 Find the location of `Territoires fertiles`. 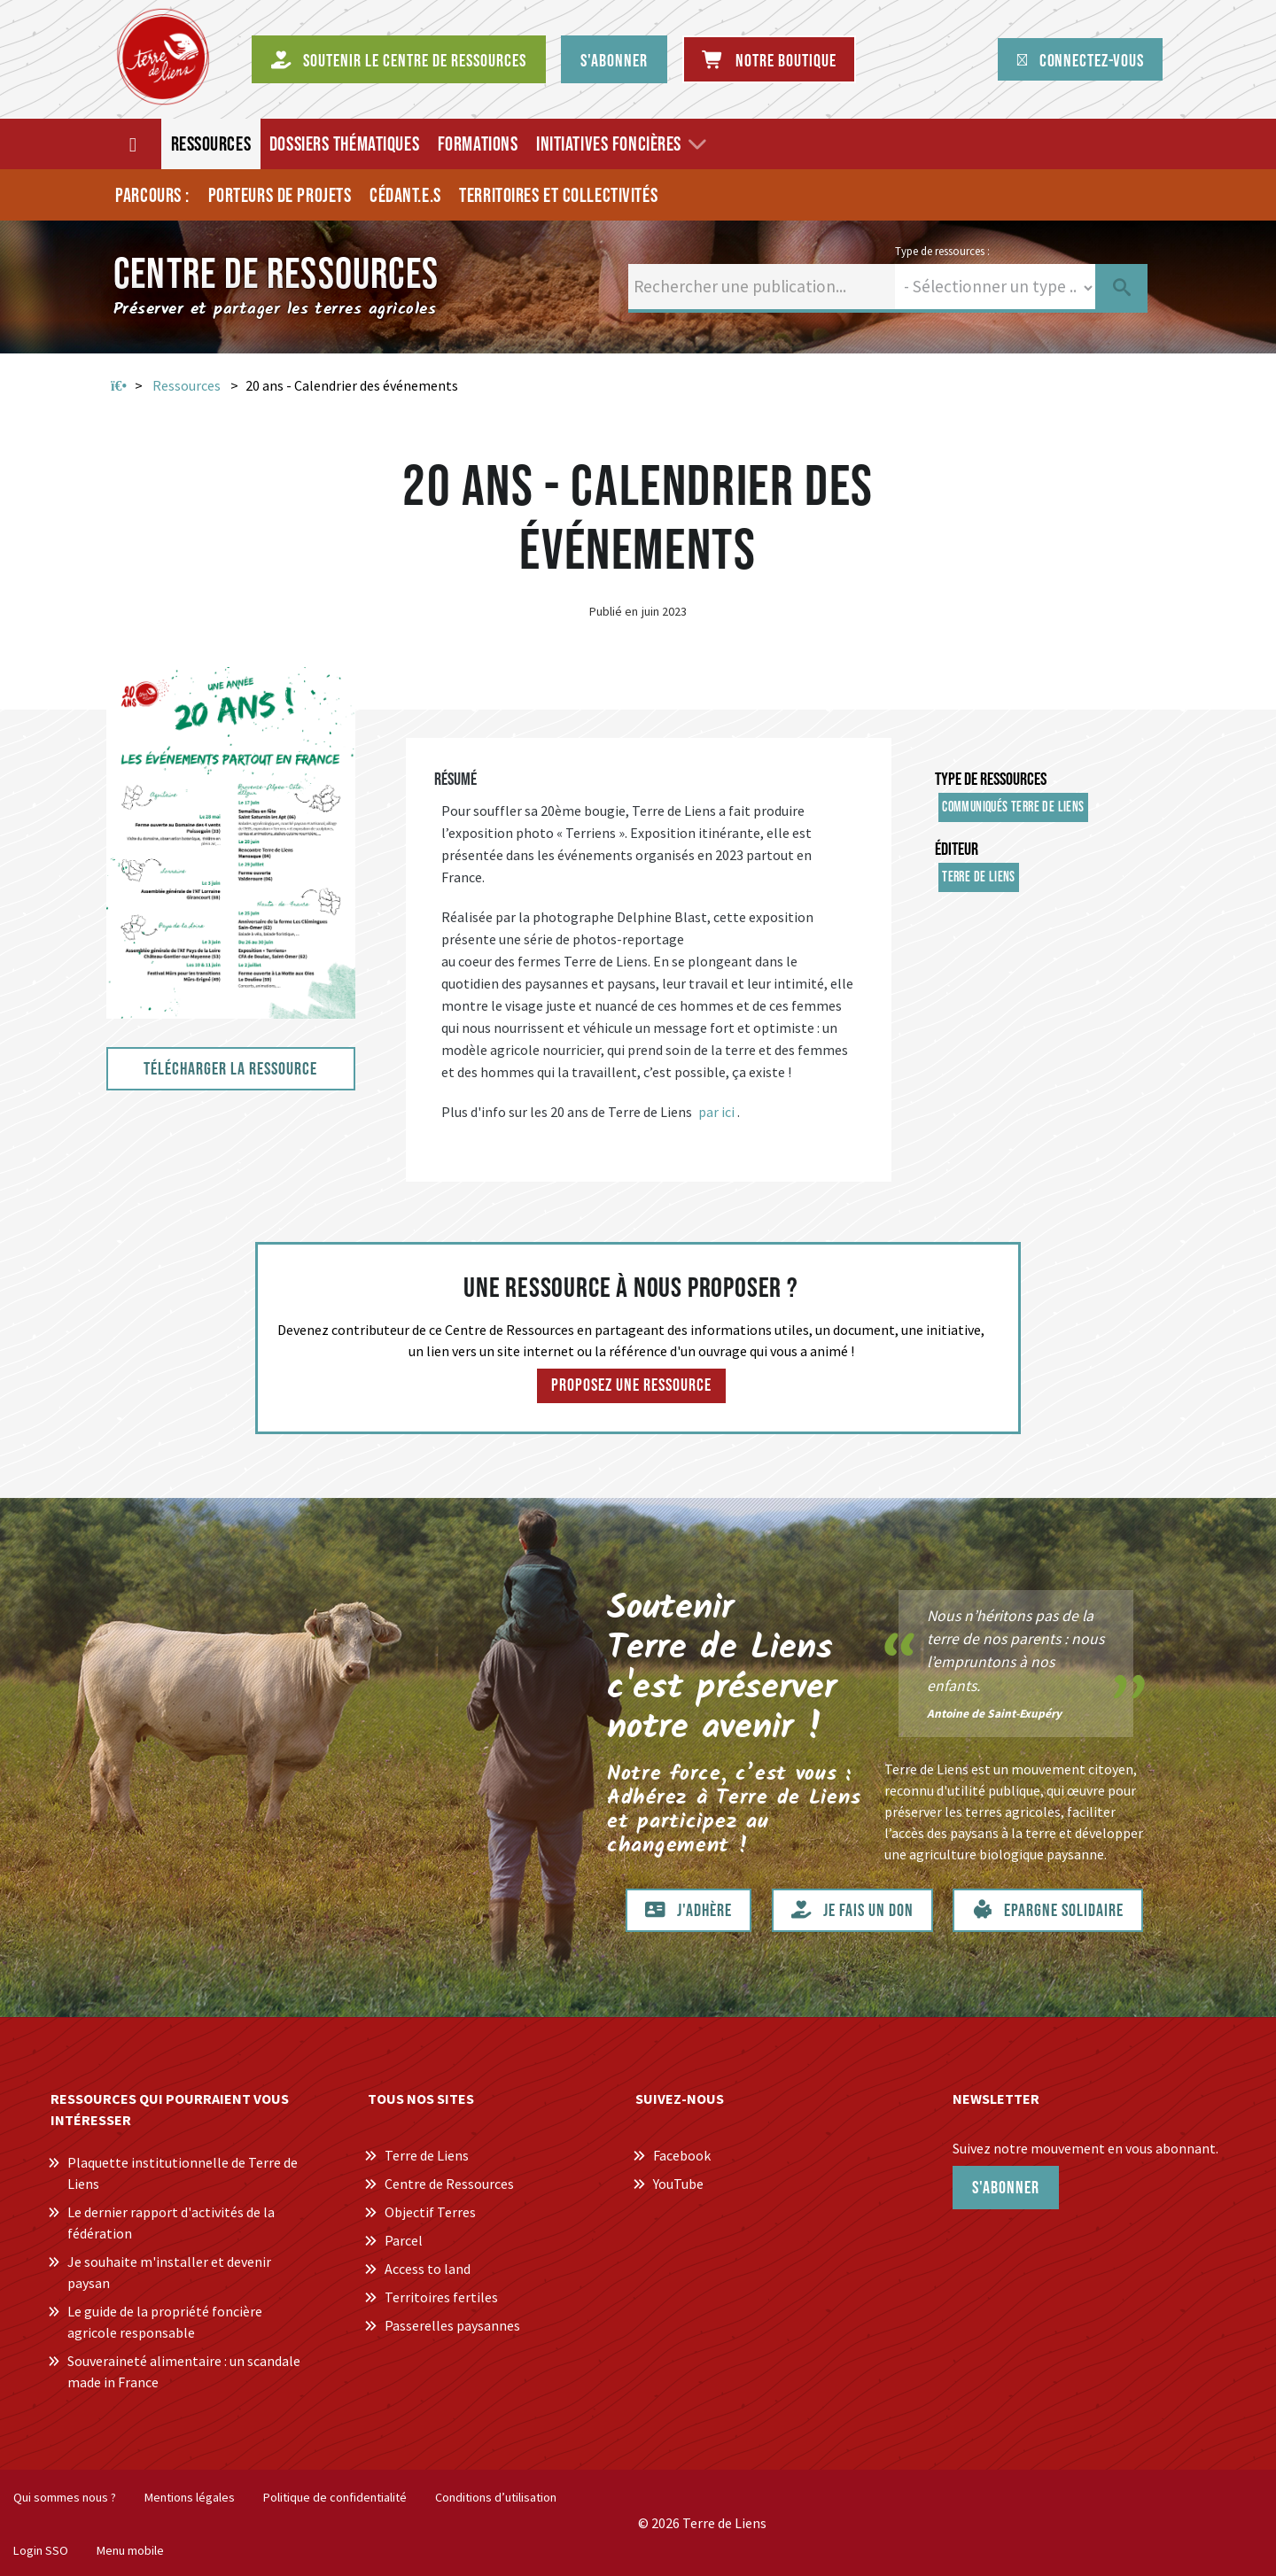

Territoires fertiles is located at coordinates (441, 2297).